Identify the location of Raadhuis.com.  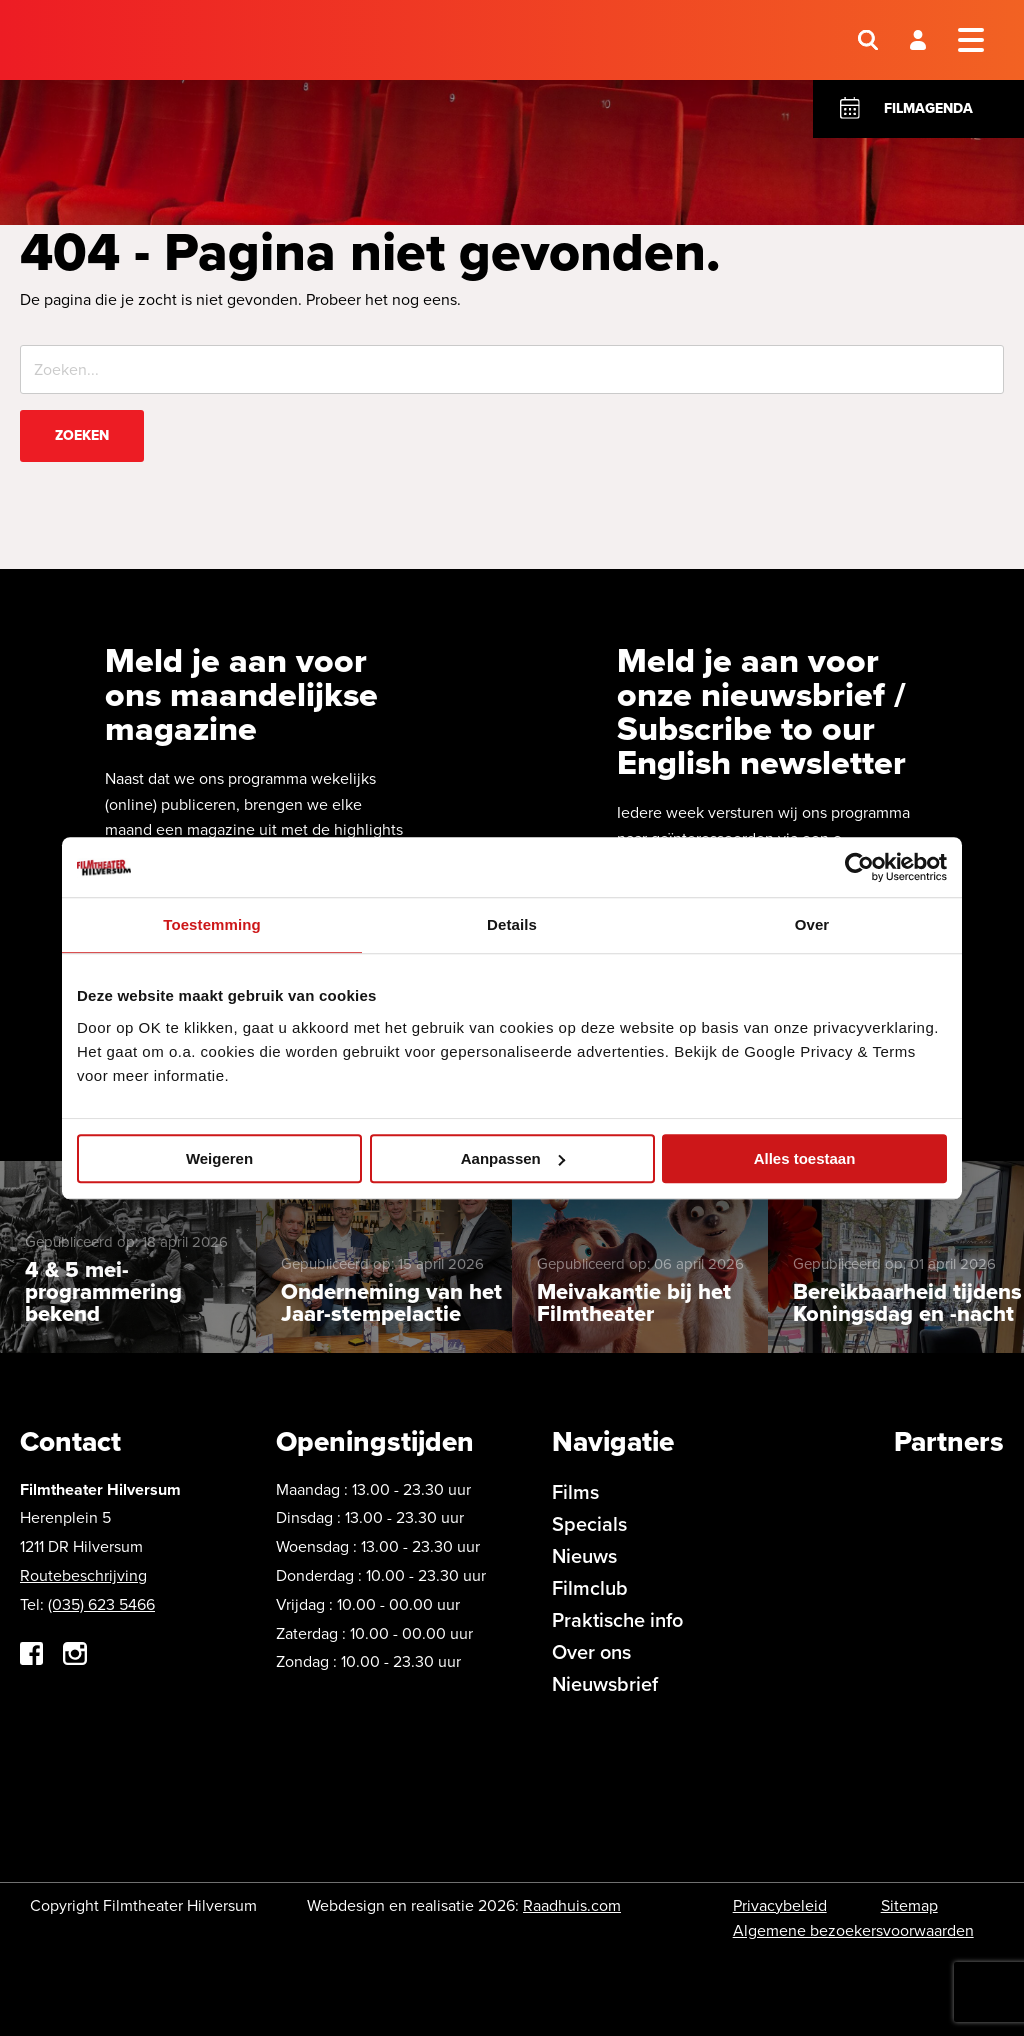
(572, 1905).